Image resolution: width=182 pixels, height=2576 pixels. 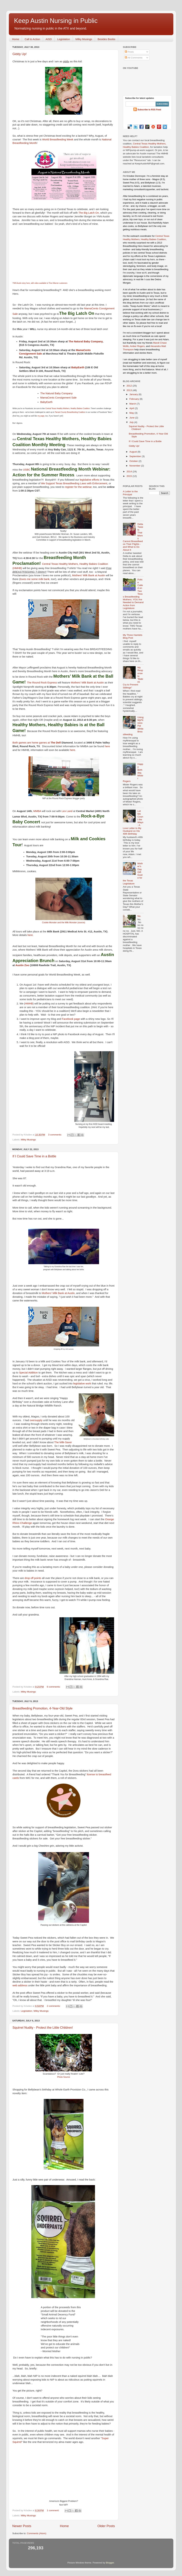 I want to click on World Breastfeeding Week, so click(x=57, y=139).